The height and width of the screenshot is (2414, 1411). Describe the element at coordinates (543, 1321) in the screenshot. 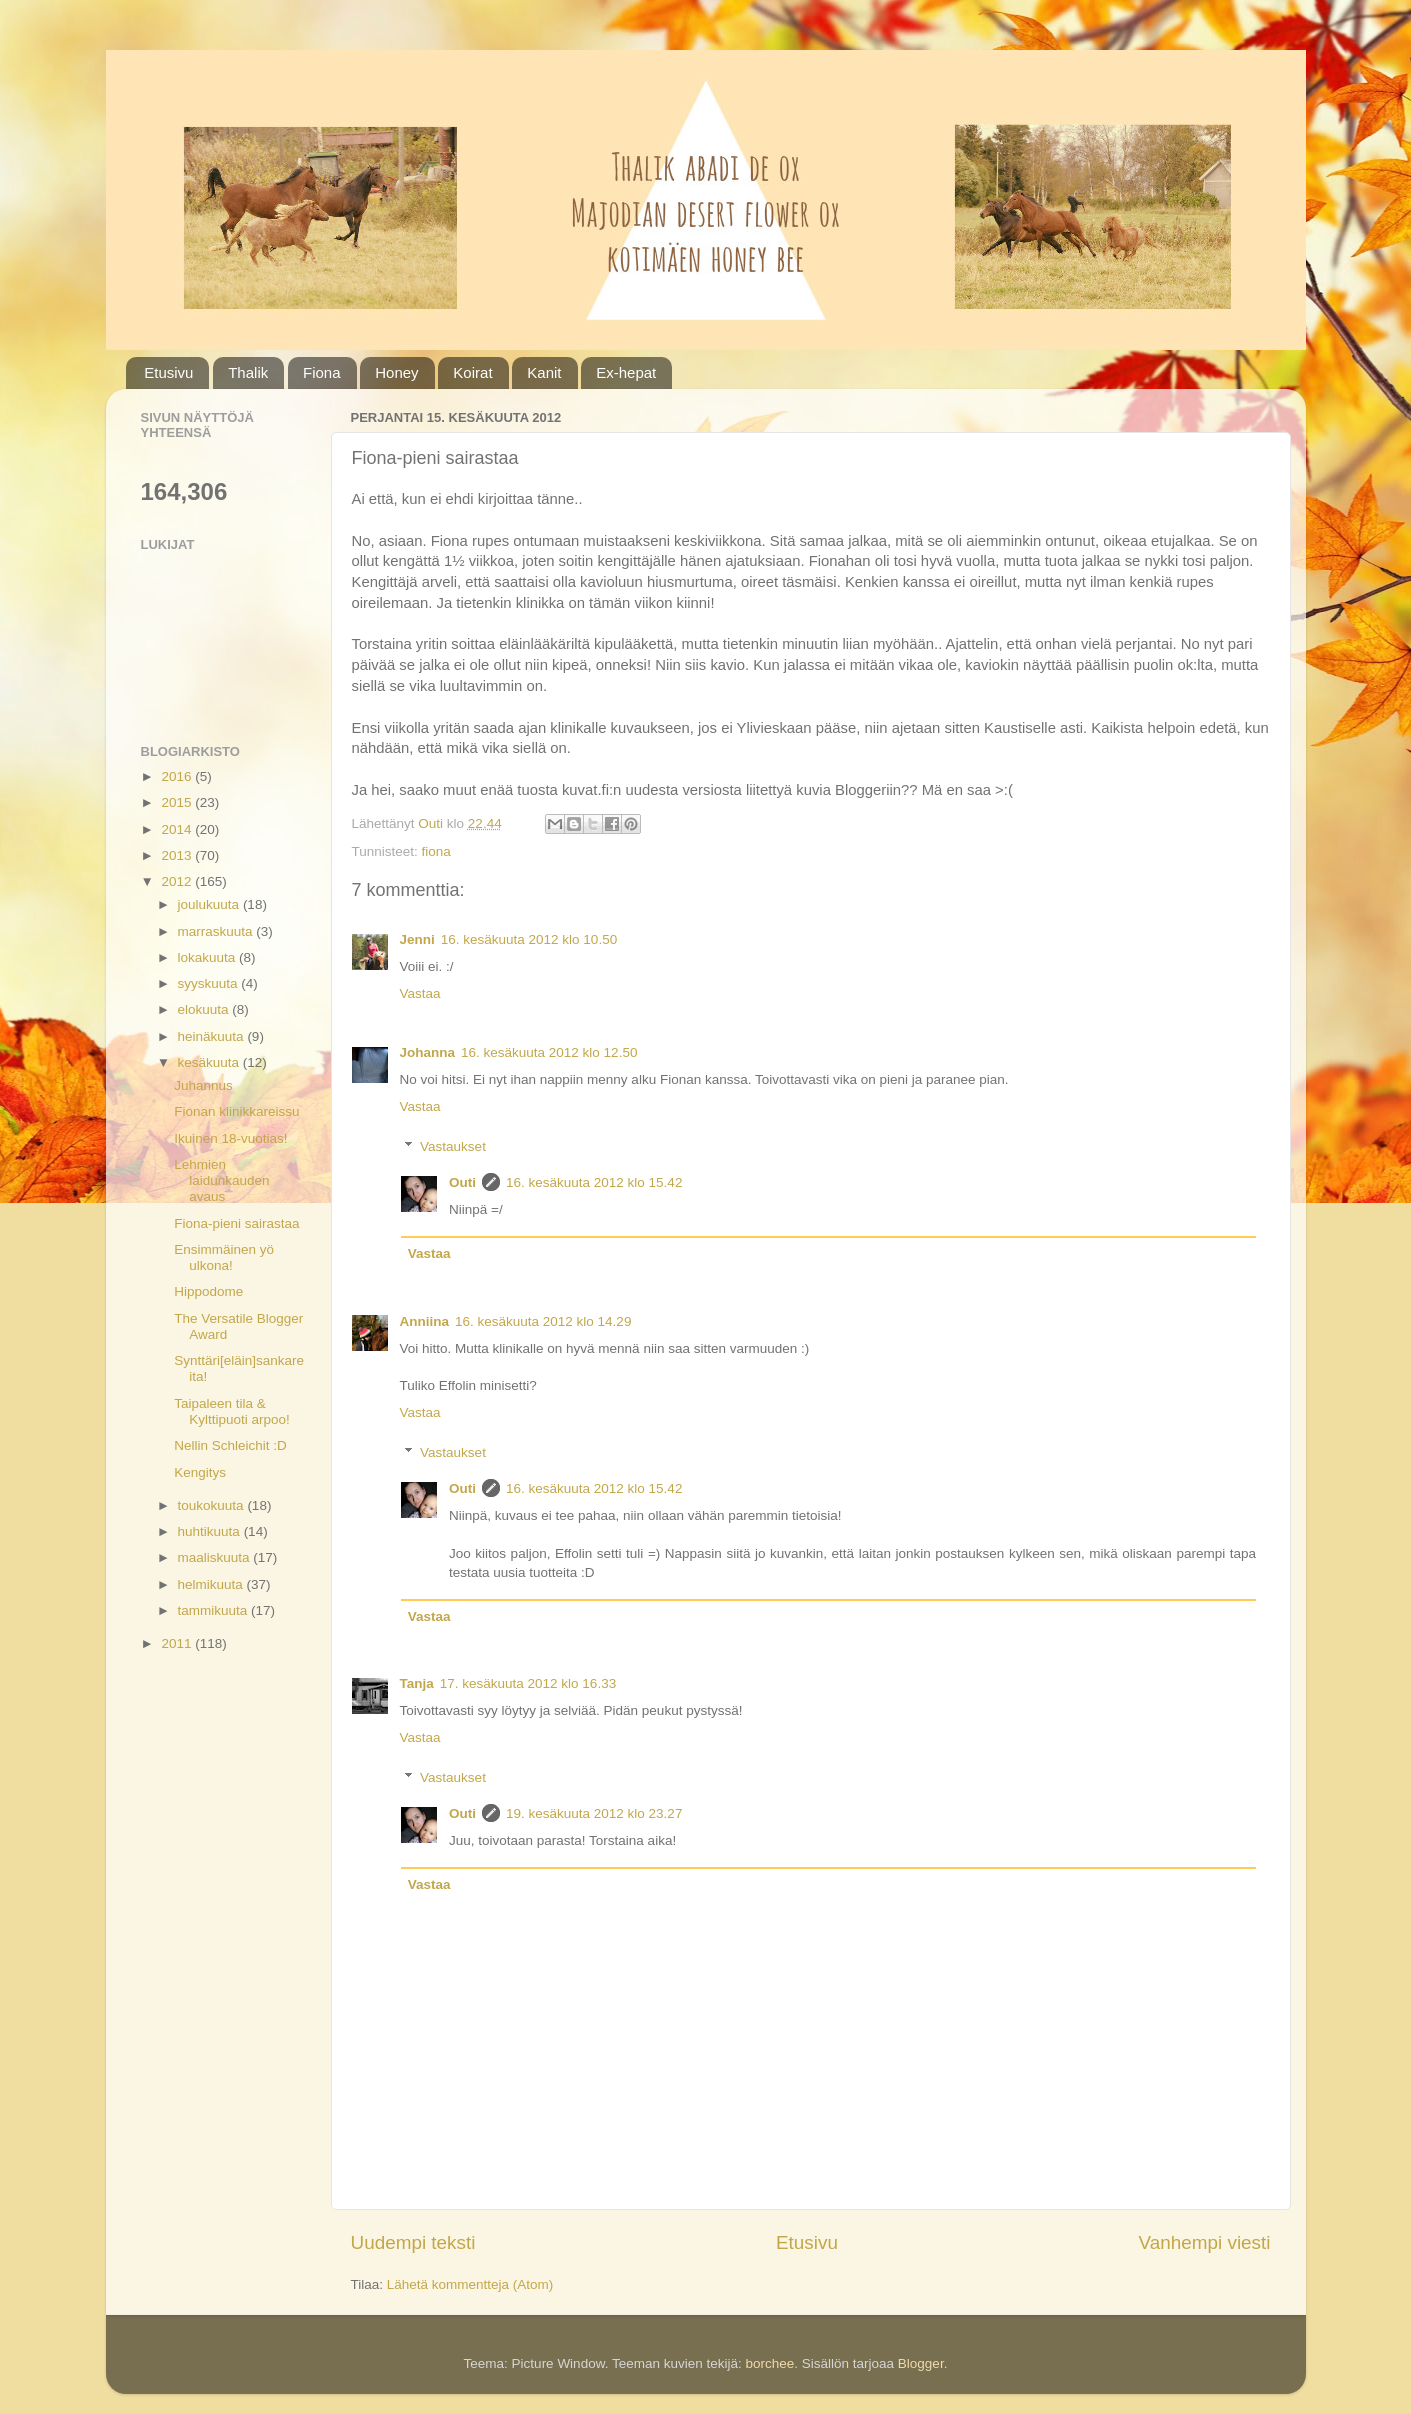

I see `16. kesäkuuta 2012 klo 14.29` at that location.